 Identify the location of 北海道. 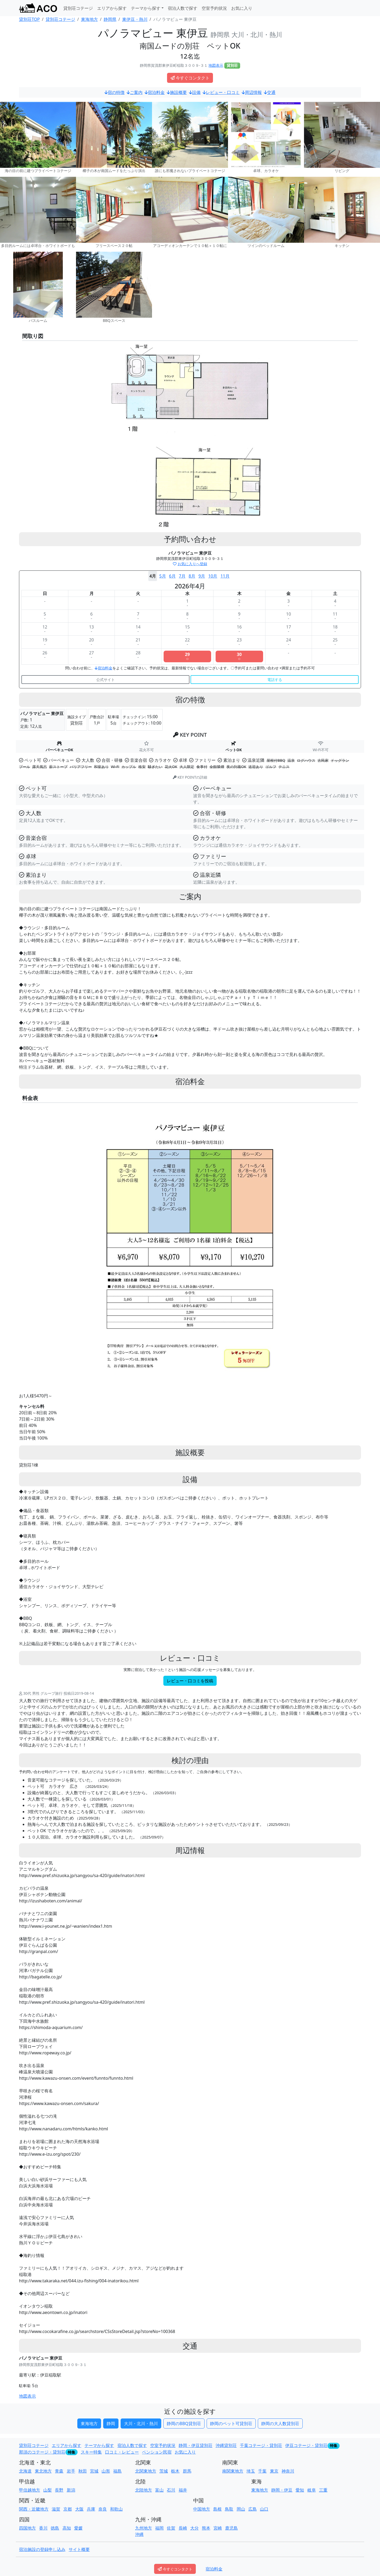
(25, 2471).